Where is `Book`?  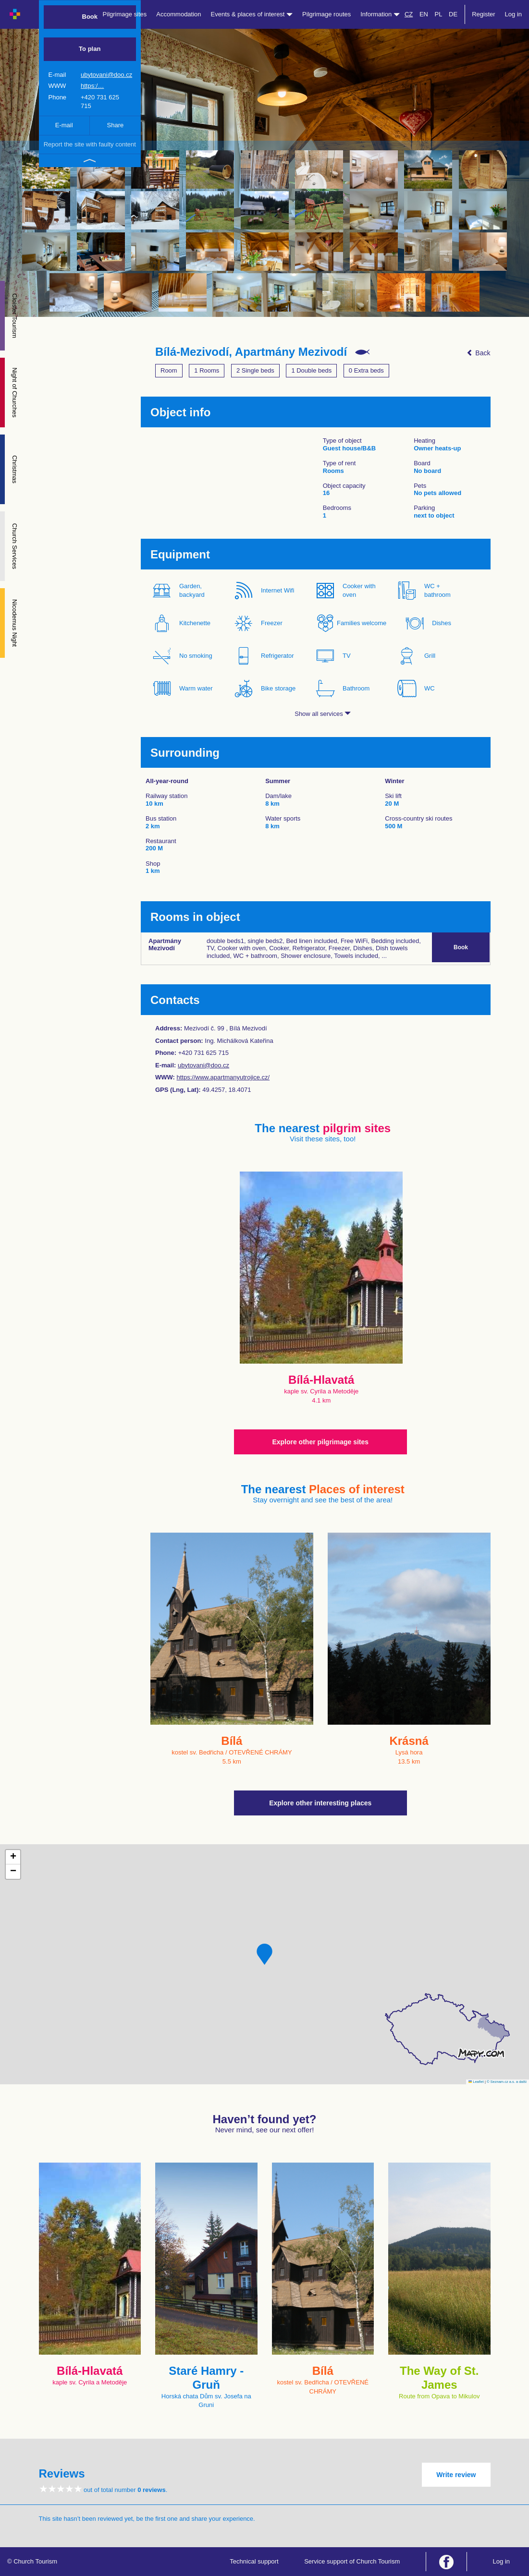
Book is located at coordinates (90, 16).